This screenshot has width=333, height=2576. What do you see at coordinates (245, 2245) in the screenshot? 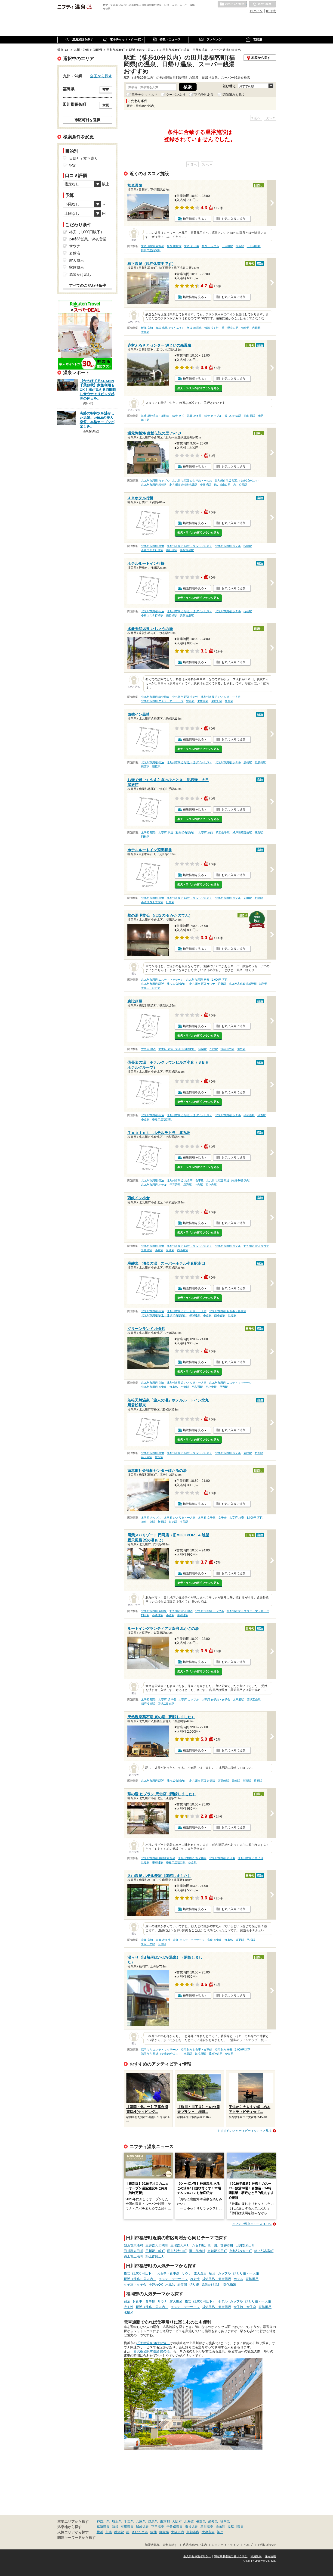
I see `田川郡添田町` at bounding box center [245, 2245].